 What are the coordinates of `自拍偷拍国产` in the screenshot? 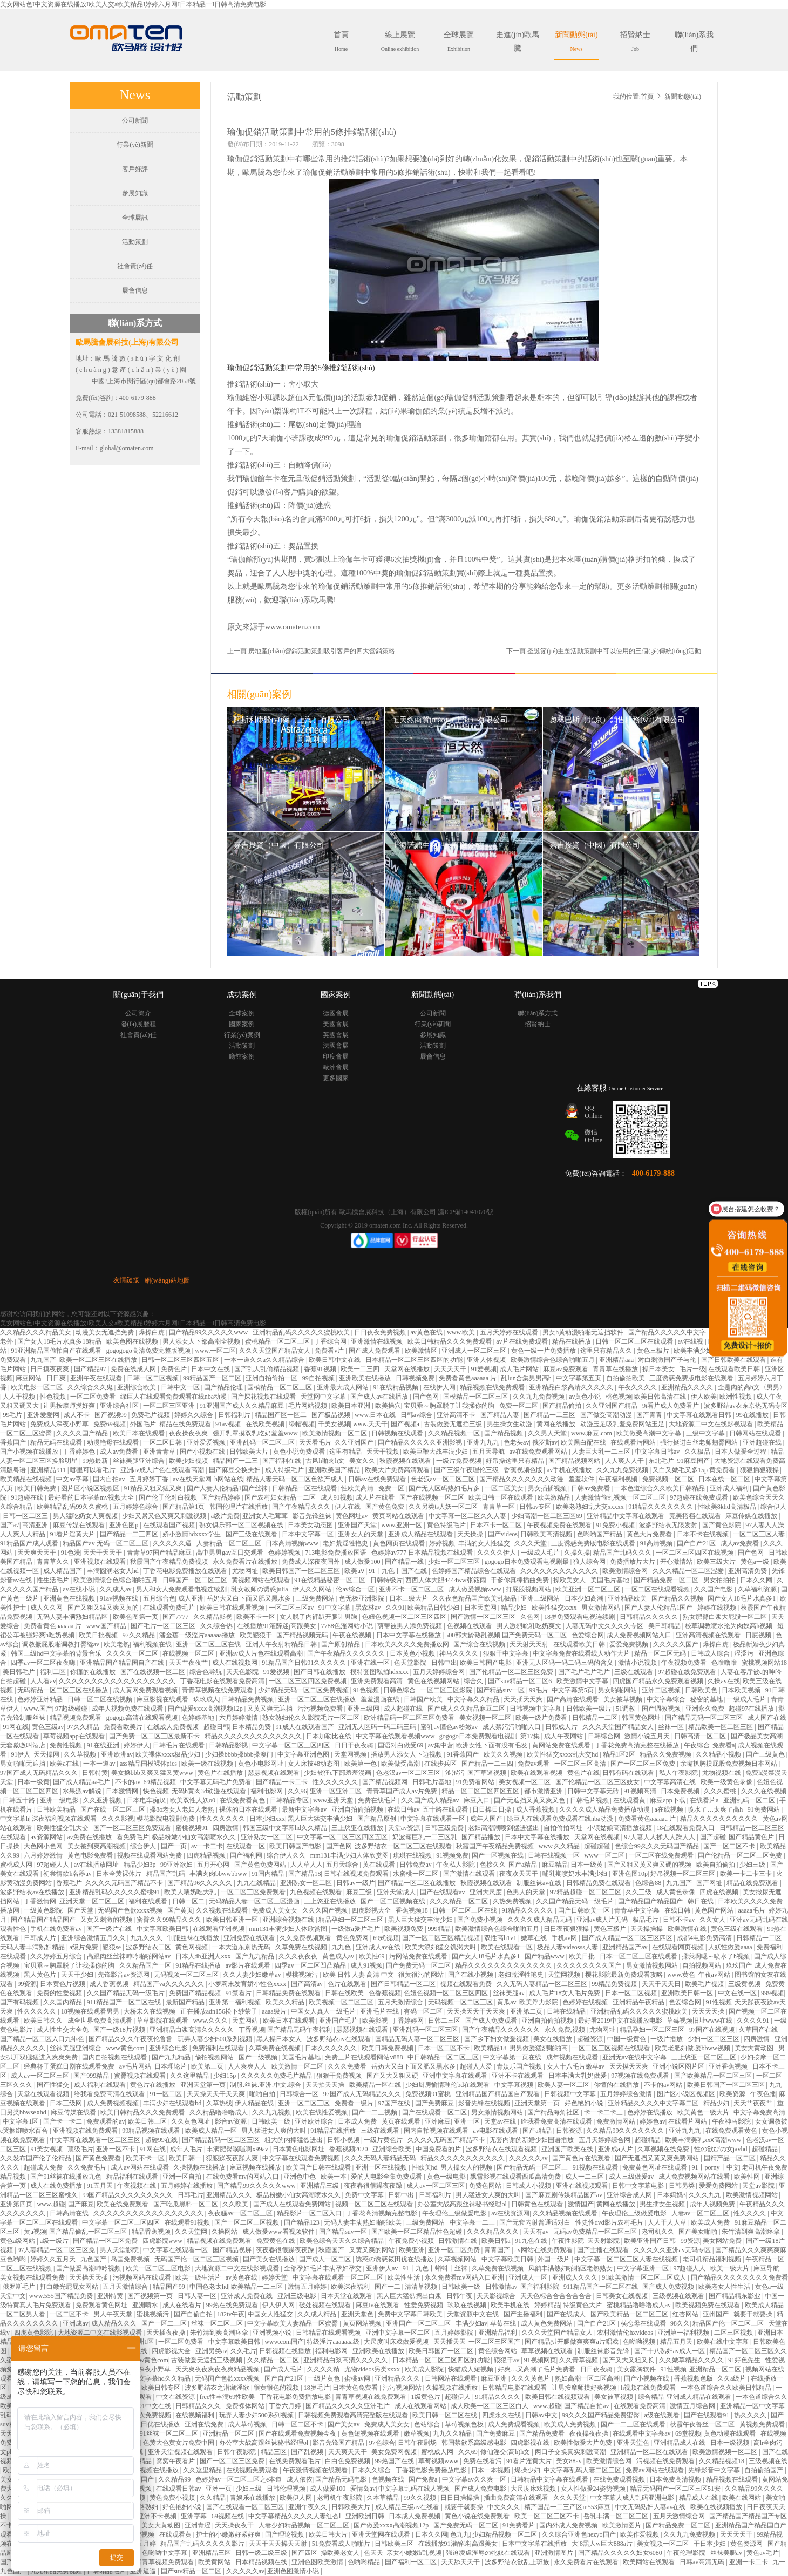 It's located at (764, 2470).